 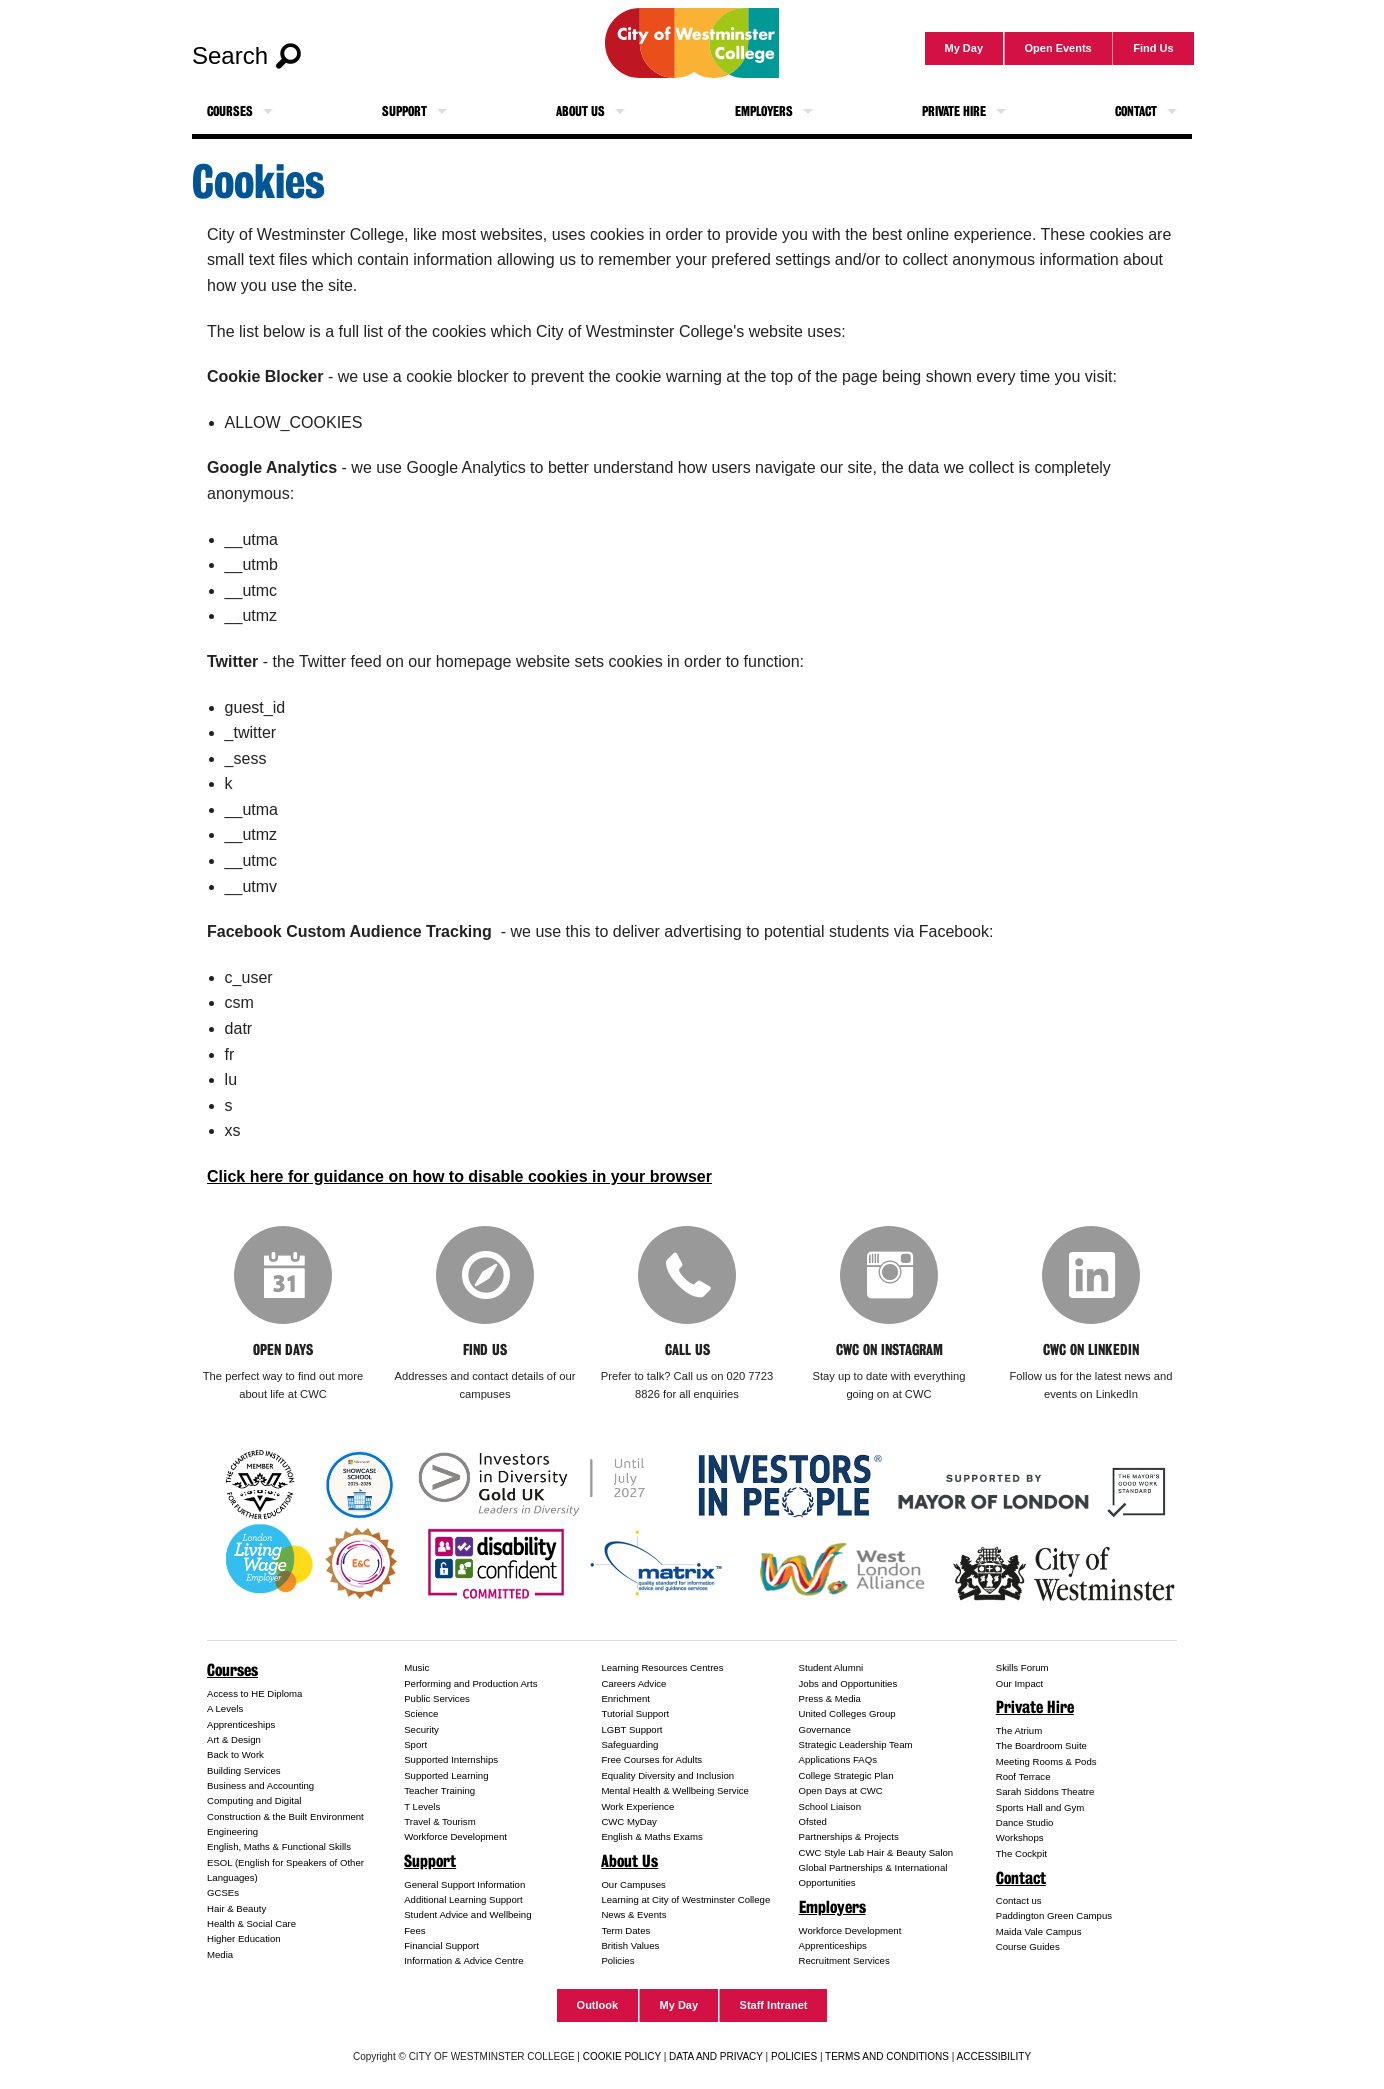 What do you see at coordinates (633, 1916) in the screenshot?
I see `News & Events` at bounding box center [633, 1916].